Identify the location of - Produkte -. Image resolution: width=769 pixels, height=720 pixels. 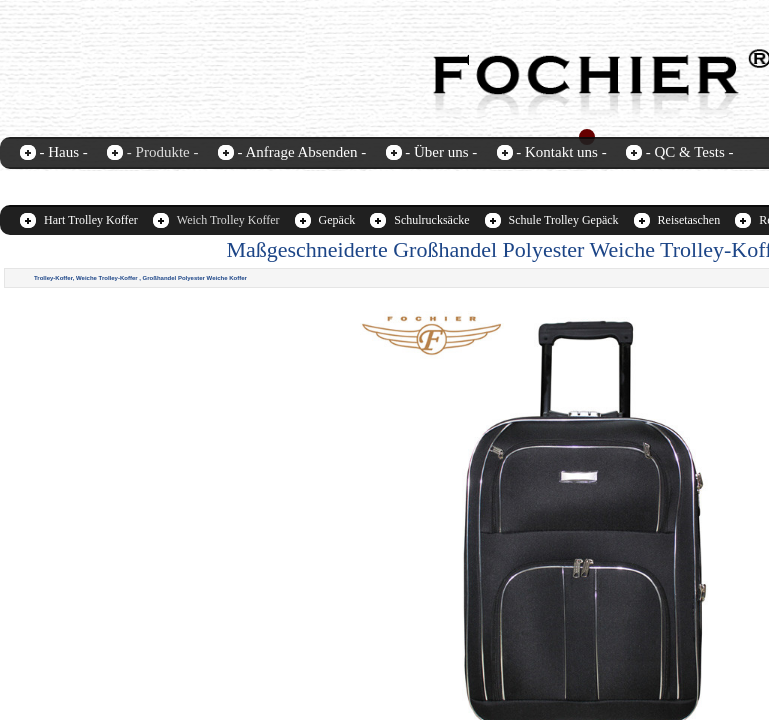
(163, 152).